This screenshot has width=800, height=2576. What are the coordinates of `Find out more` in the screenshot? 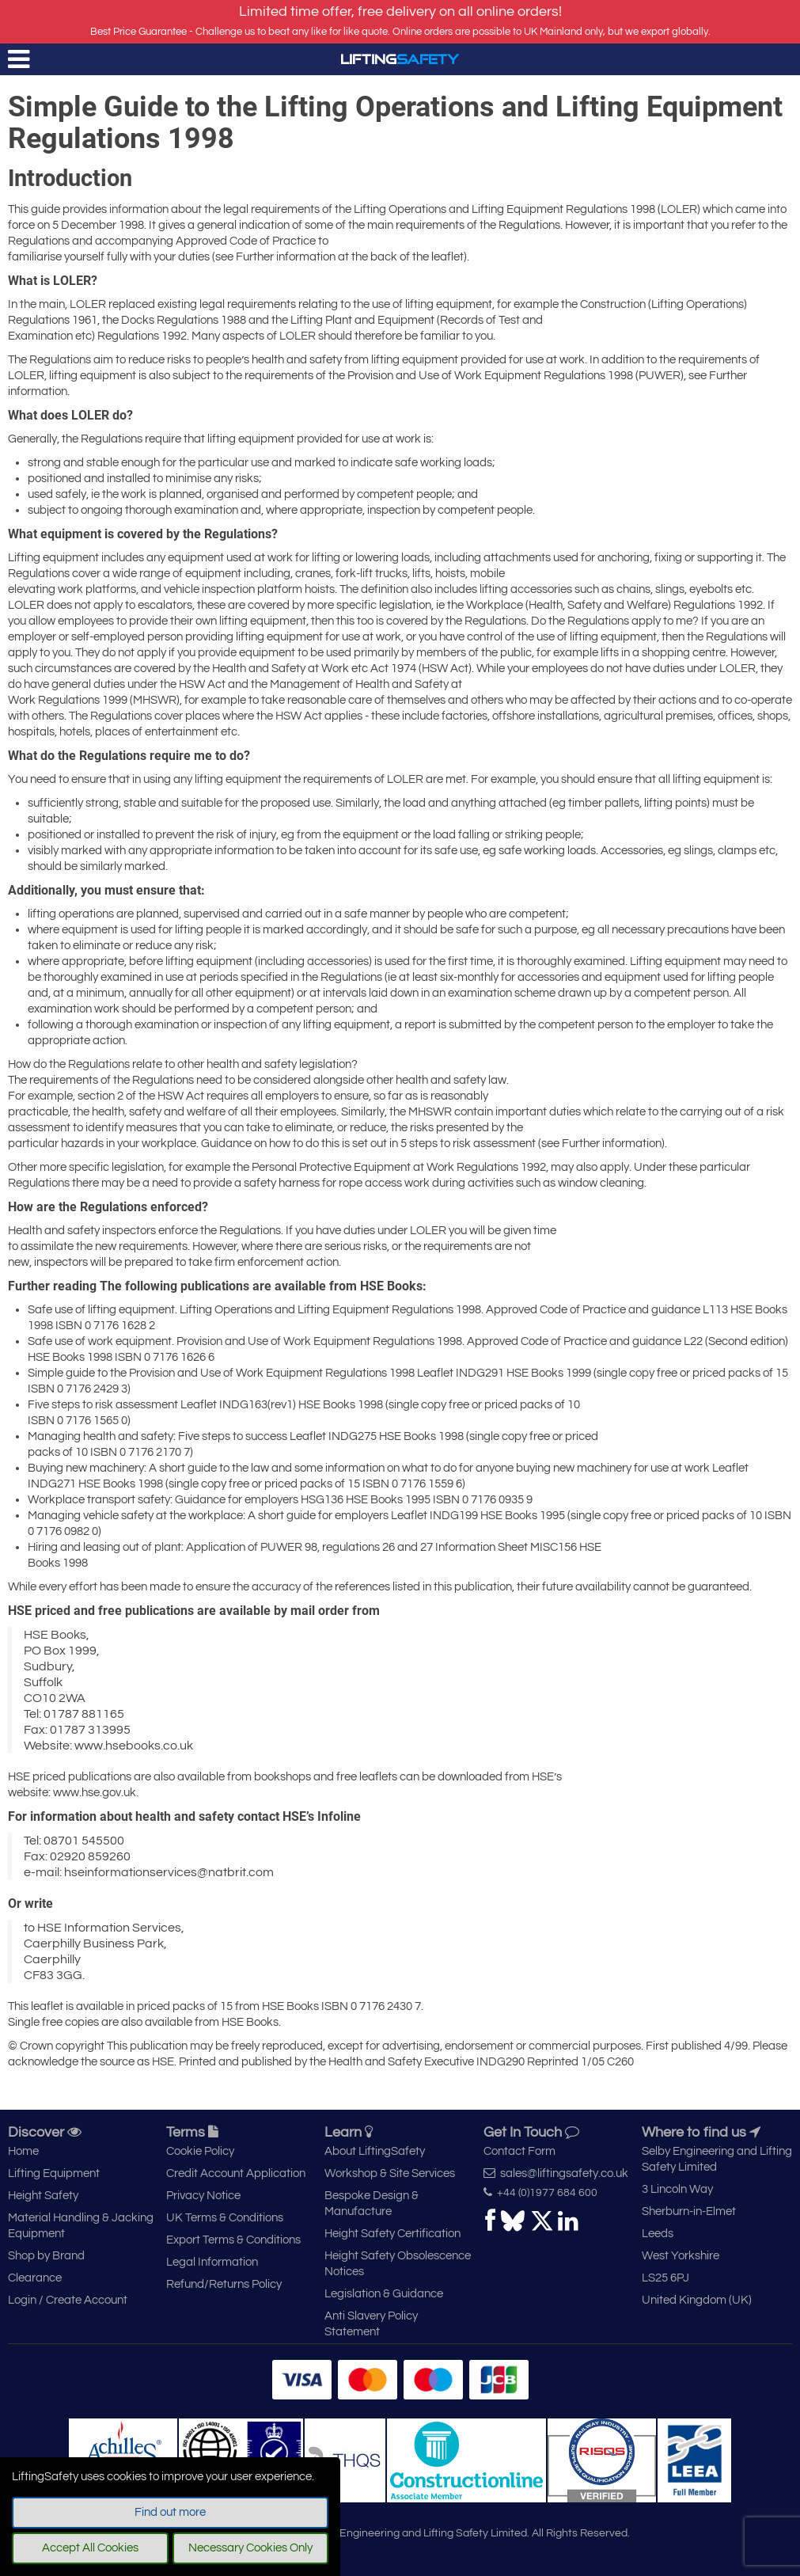 It's located at (170, 2512).